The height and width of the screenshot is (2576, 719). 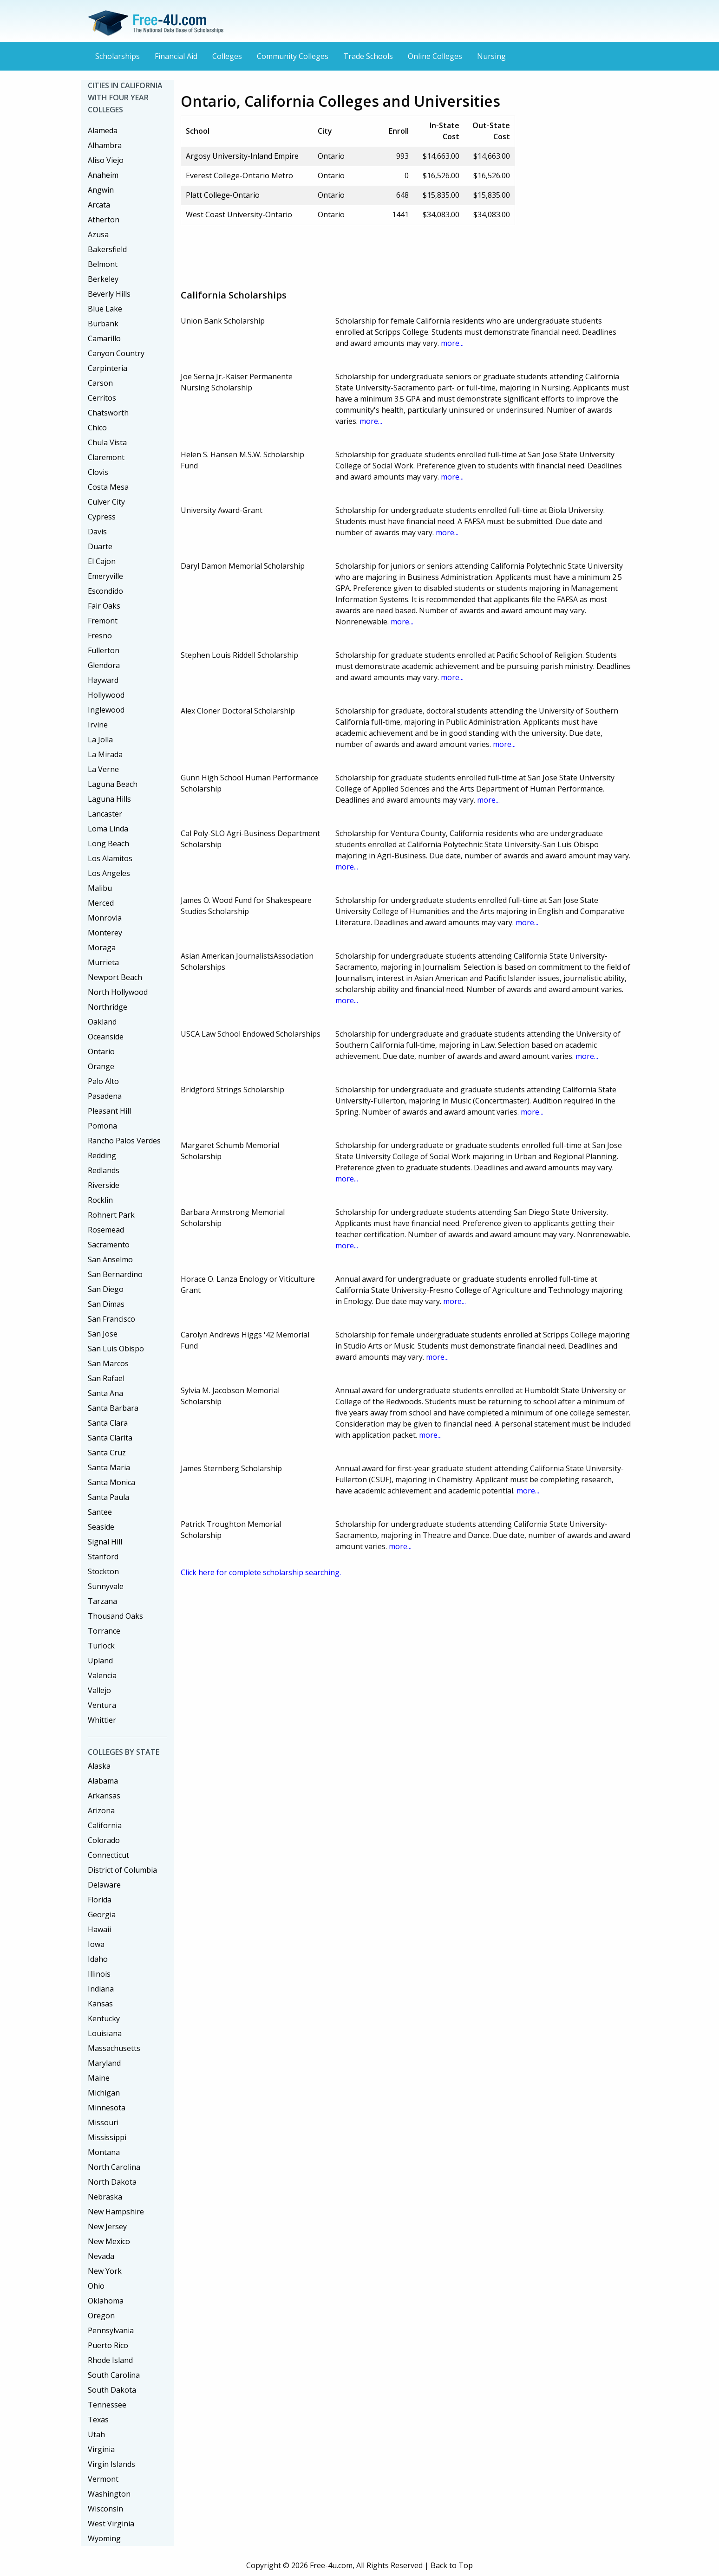 I want to click on Redlands, so click(x=103, y=1170).